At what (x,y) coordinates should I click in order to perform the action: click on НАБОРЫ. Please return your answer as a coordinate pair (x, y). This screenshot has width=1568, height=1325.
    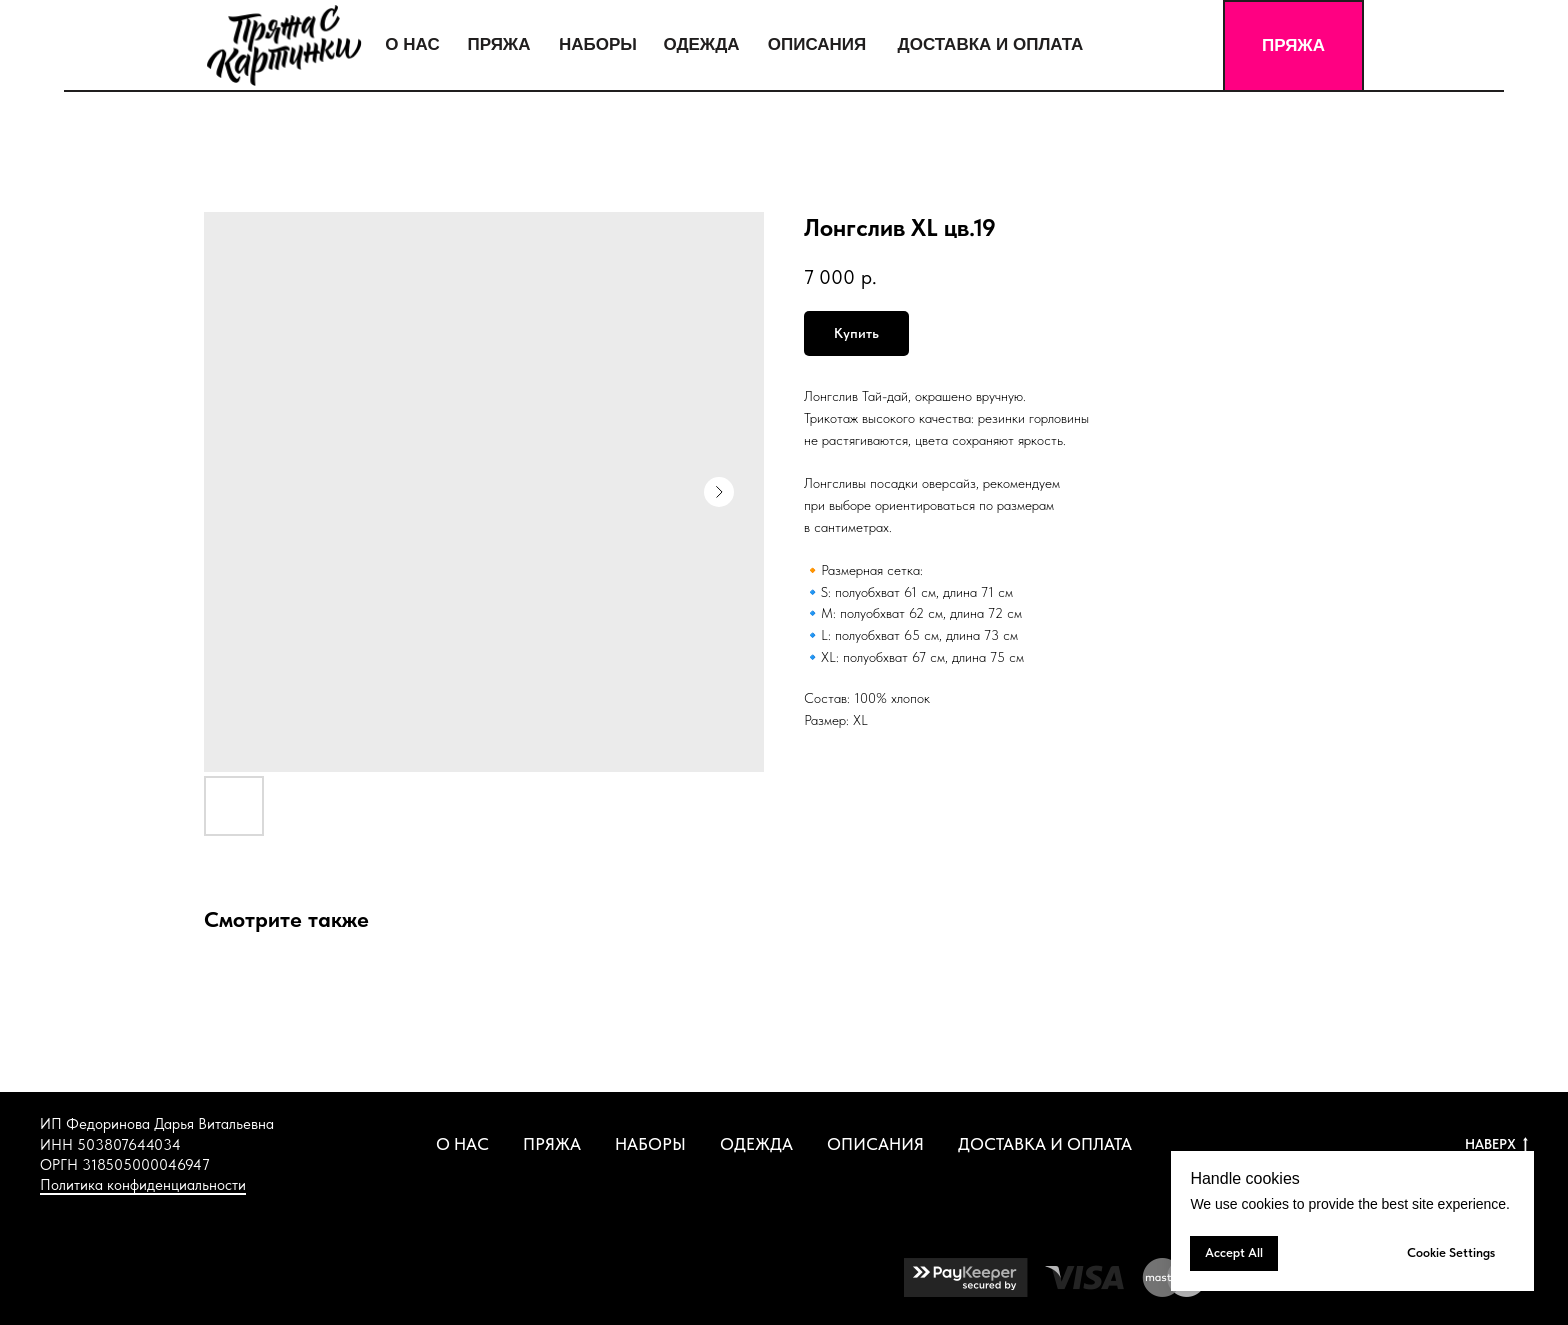
    Looking at the image, I should click on (650, 1144).